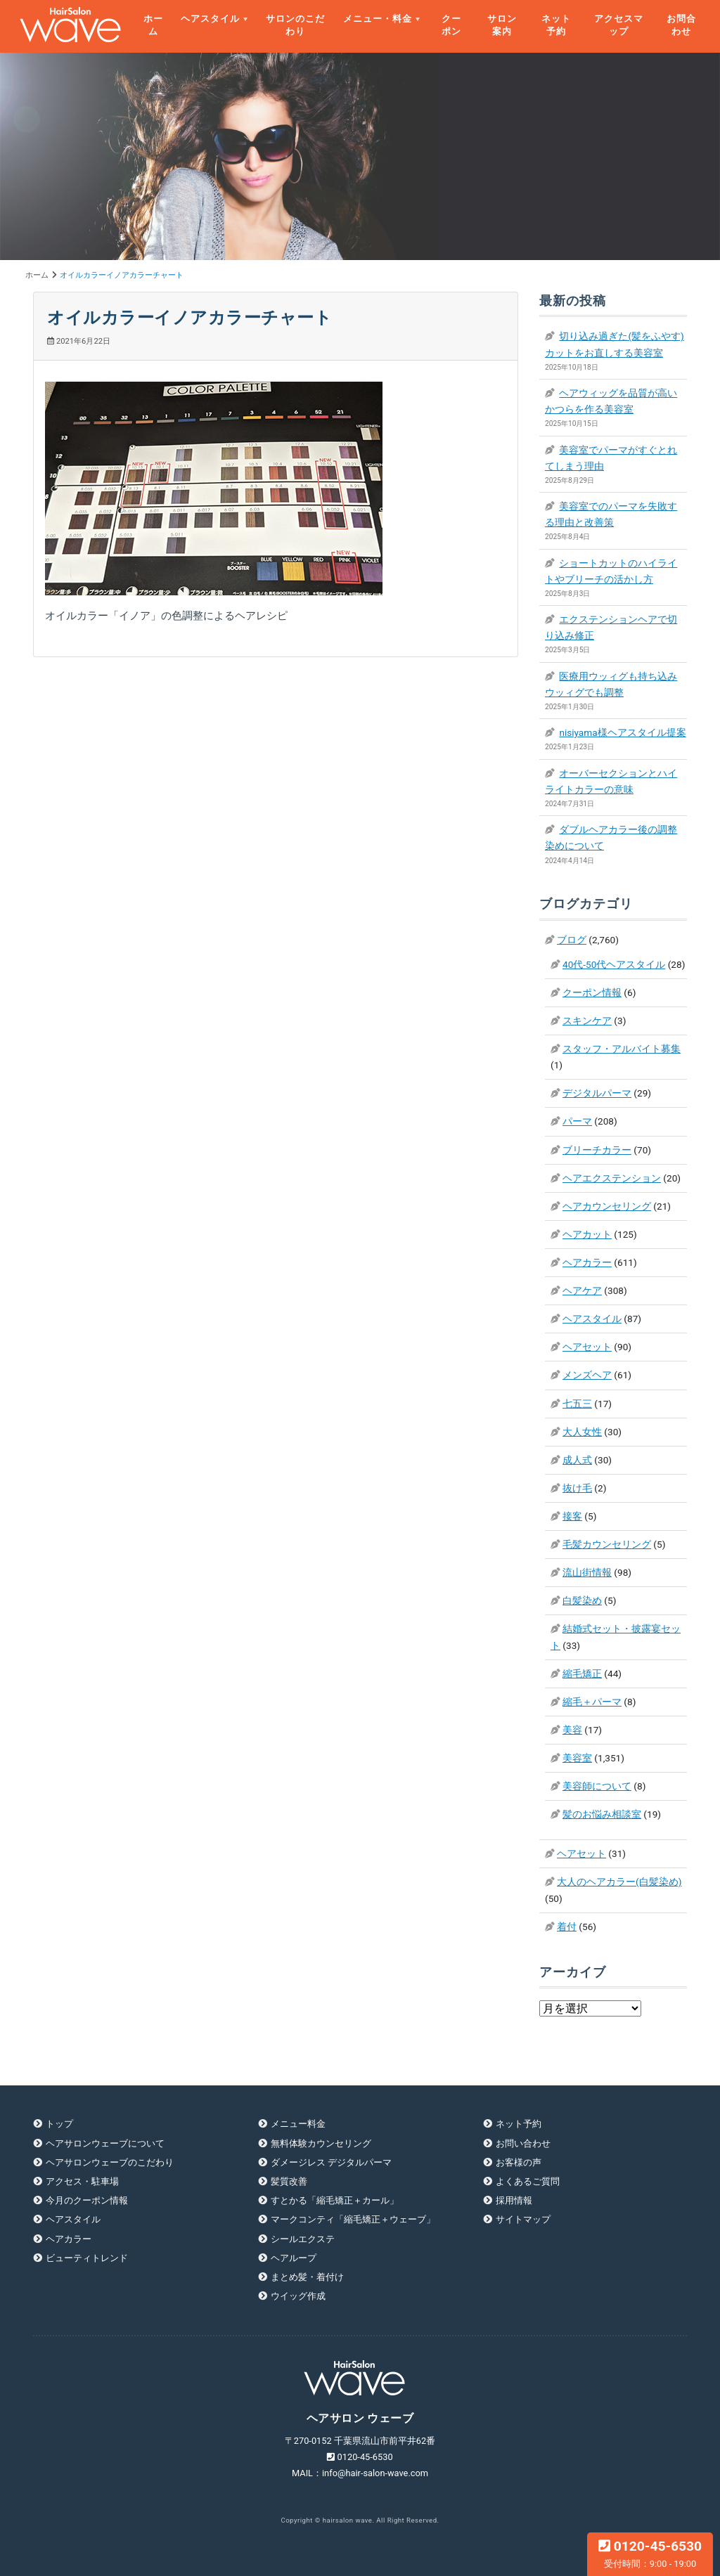  Describe the element at coordinates (621, 1048) in the screenshot. I see `スタッフ・アルバイト募集` at that location.